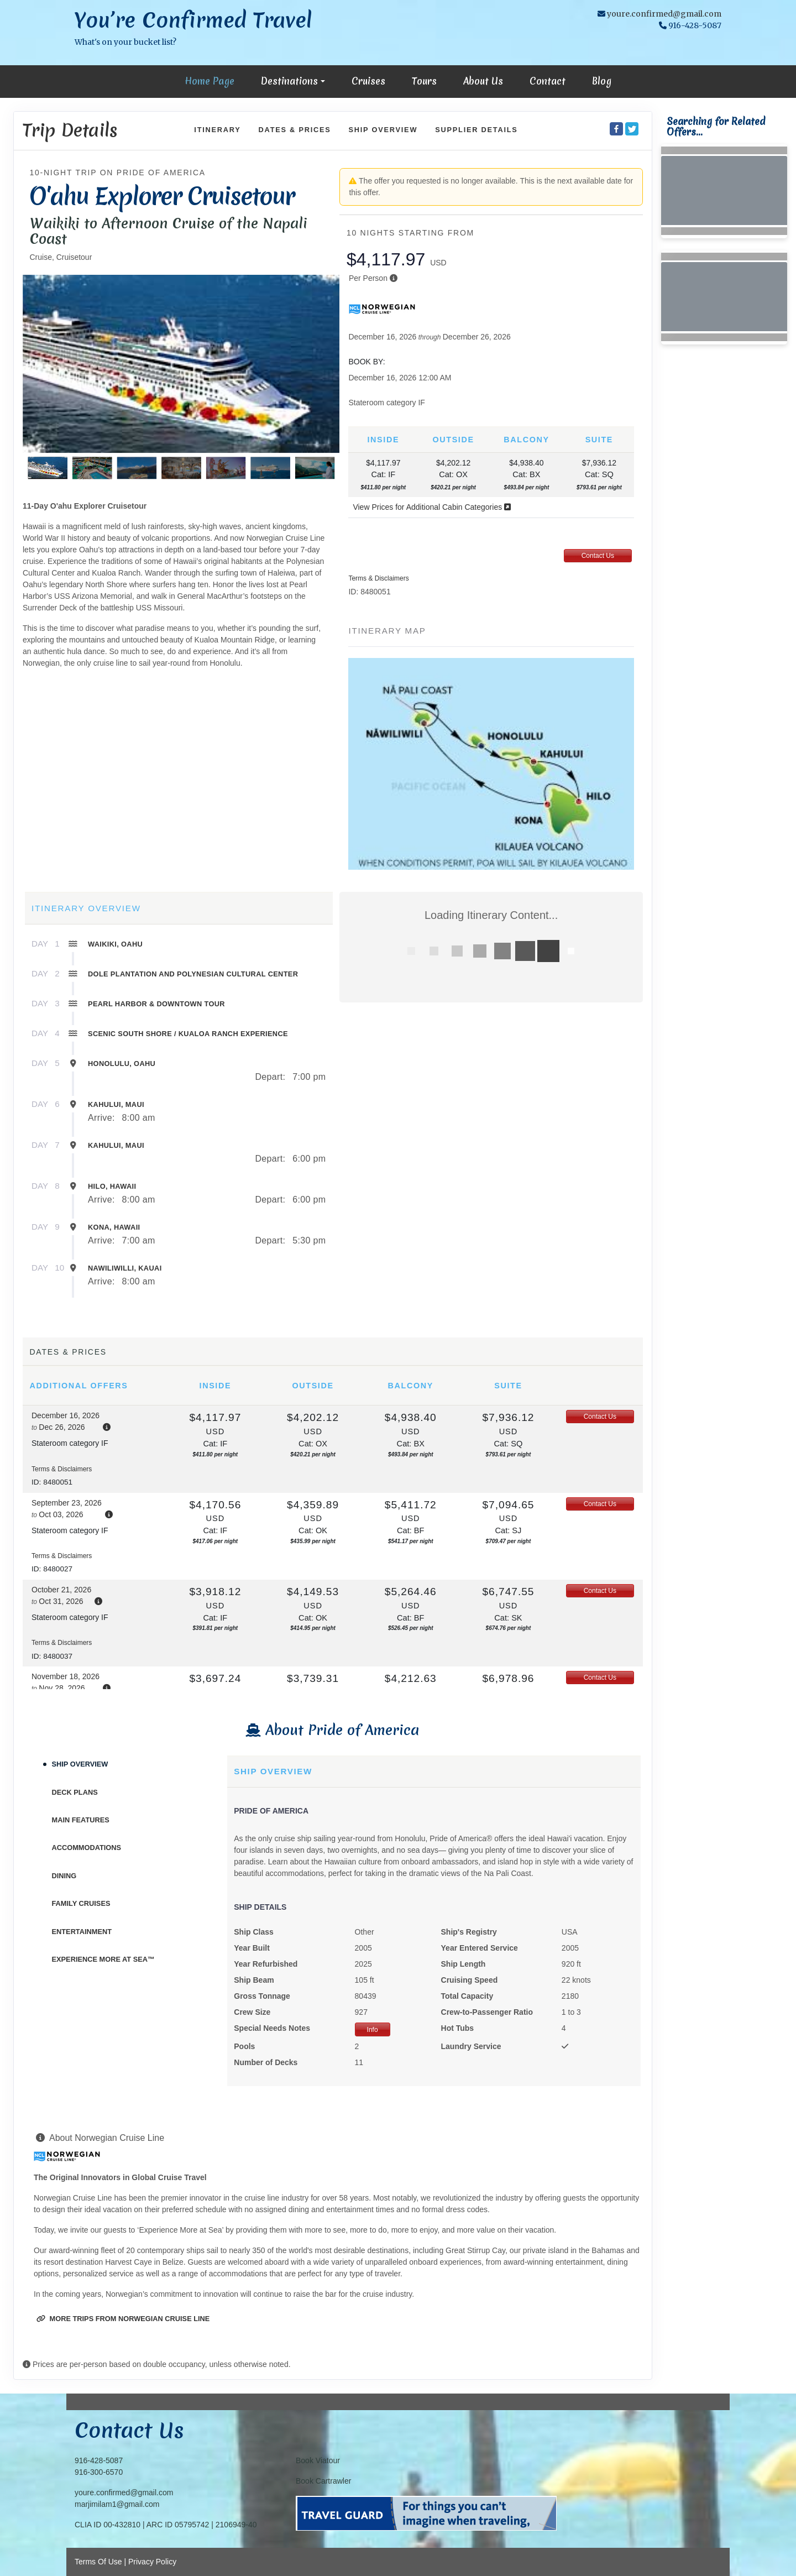 The height and width of the screenshot is (2576, 796). Describe the element at coordinates (188, 1034) in the screenshot. I see `Scenic South Shore / Kualoa Ranch Experience` at that location.